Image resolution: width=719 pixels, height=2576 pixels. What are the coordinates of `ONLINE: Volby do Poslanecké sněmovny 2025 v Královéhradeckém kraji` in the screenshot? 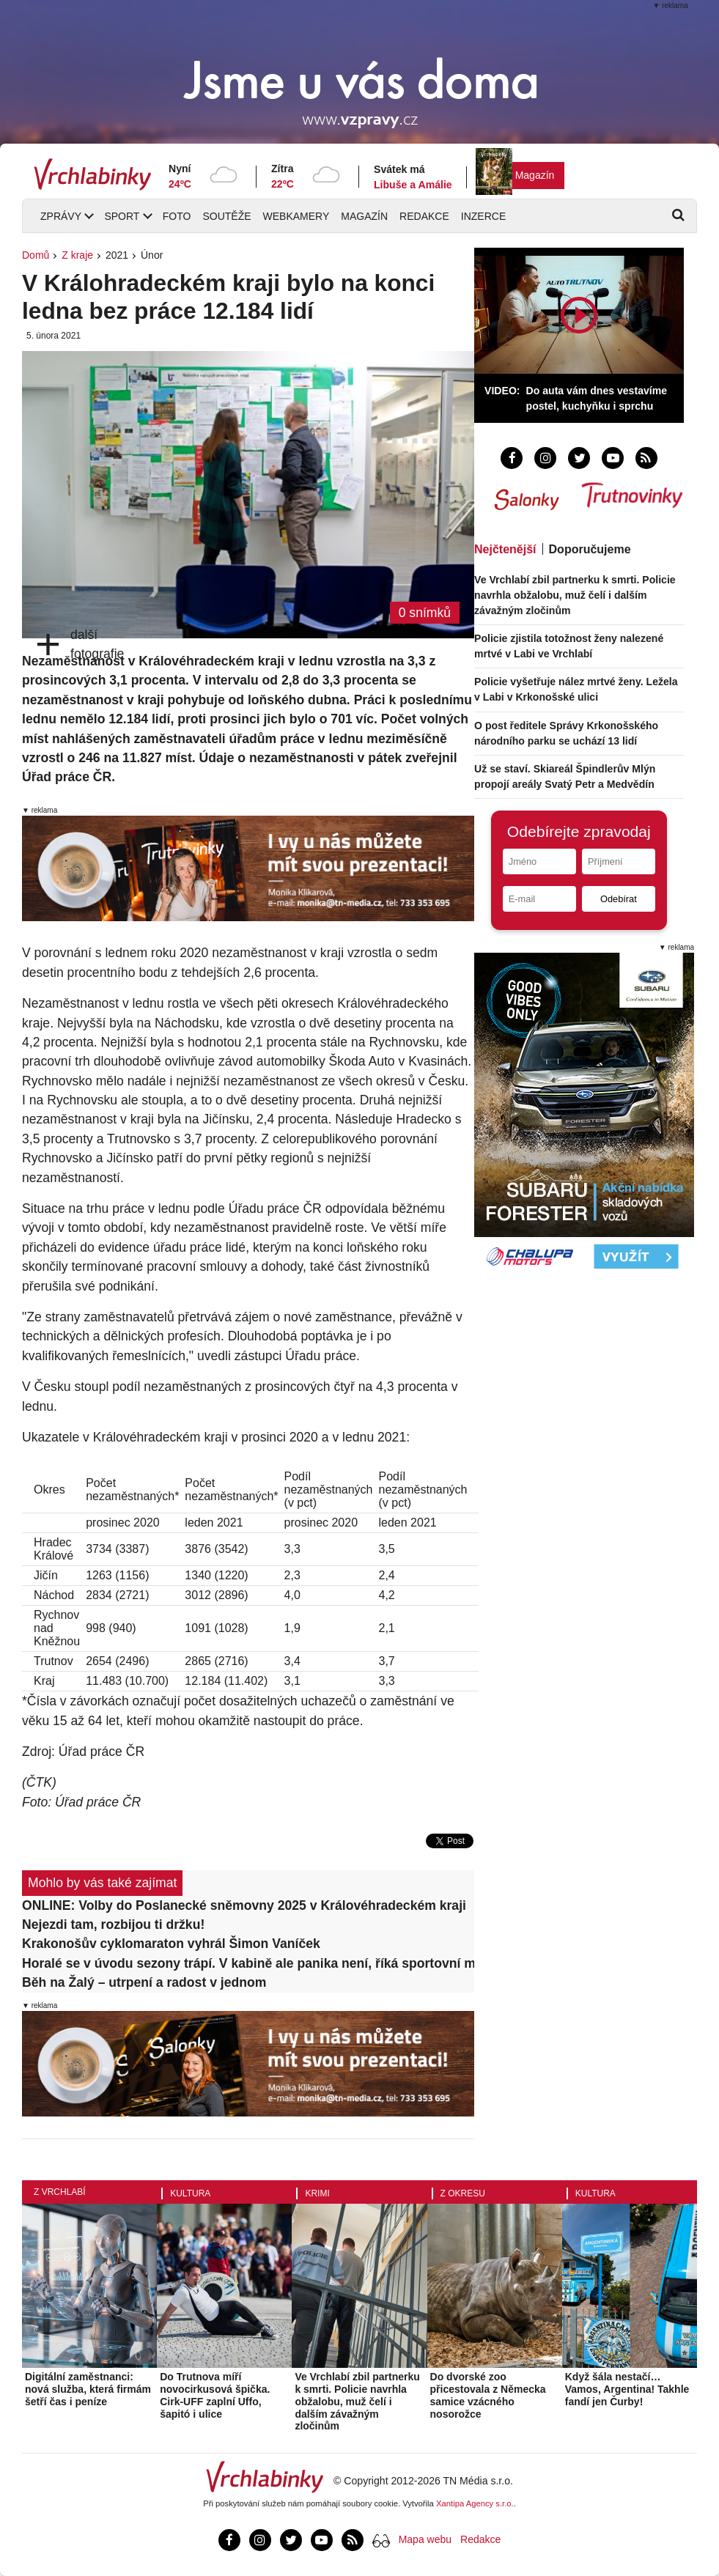 It's located at (244, 1905).